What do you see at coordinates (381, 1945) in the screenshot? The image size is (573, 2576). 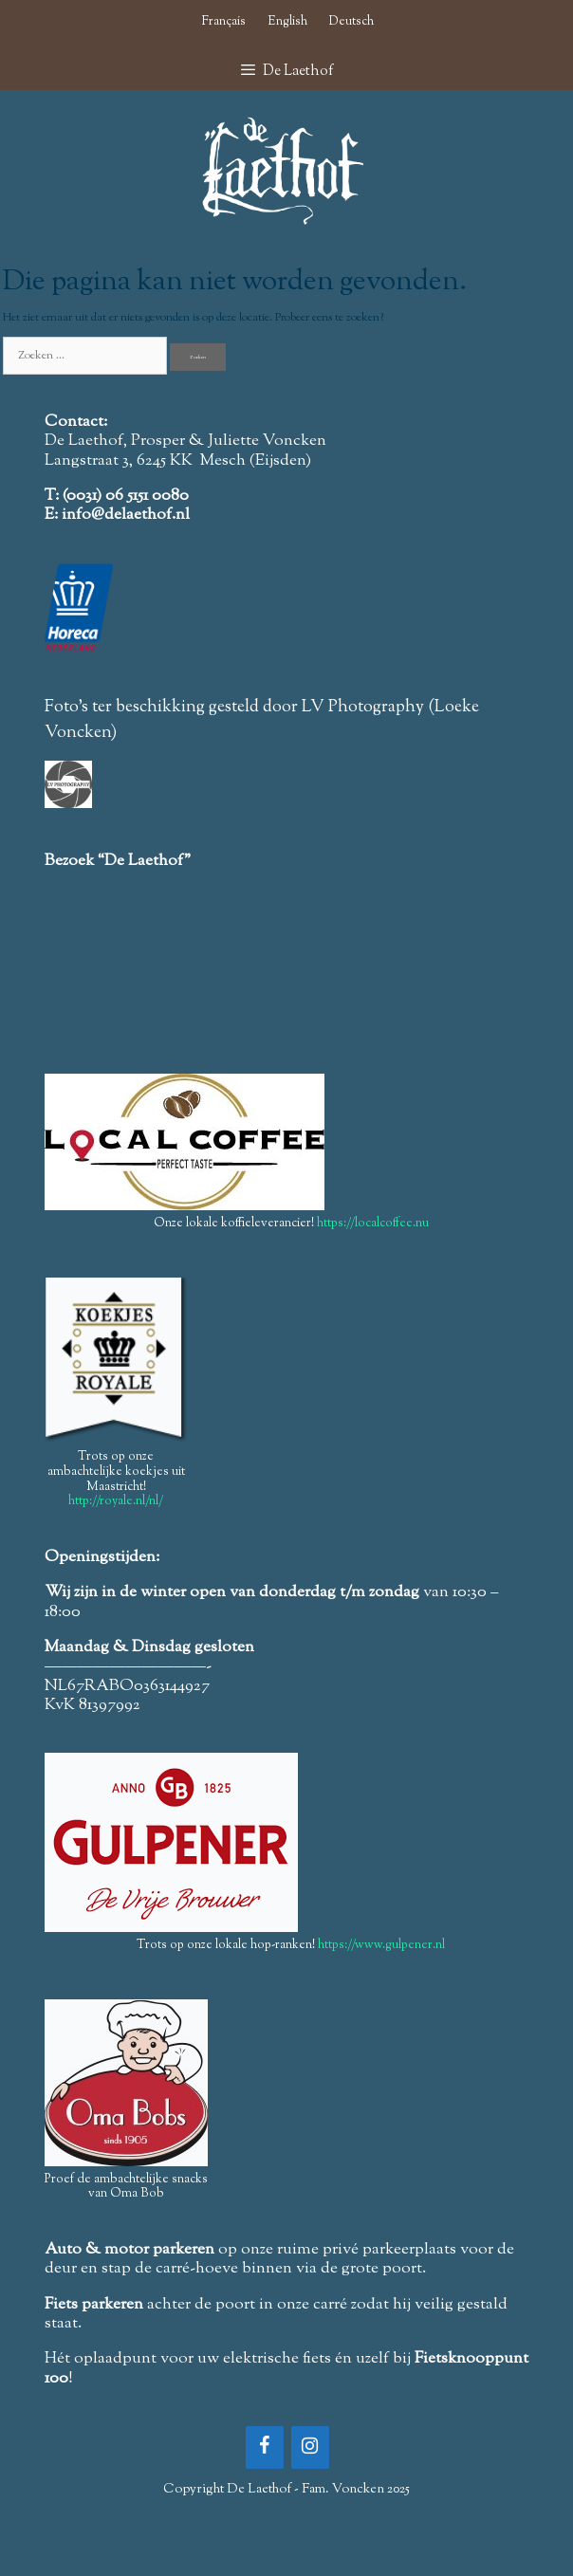 I see `https://www.gulpener.nl` at bounding box center [381, 1945].